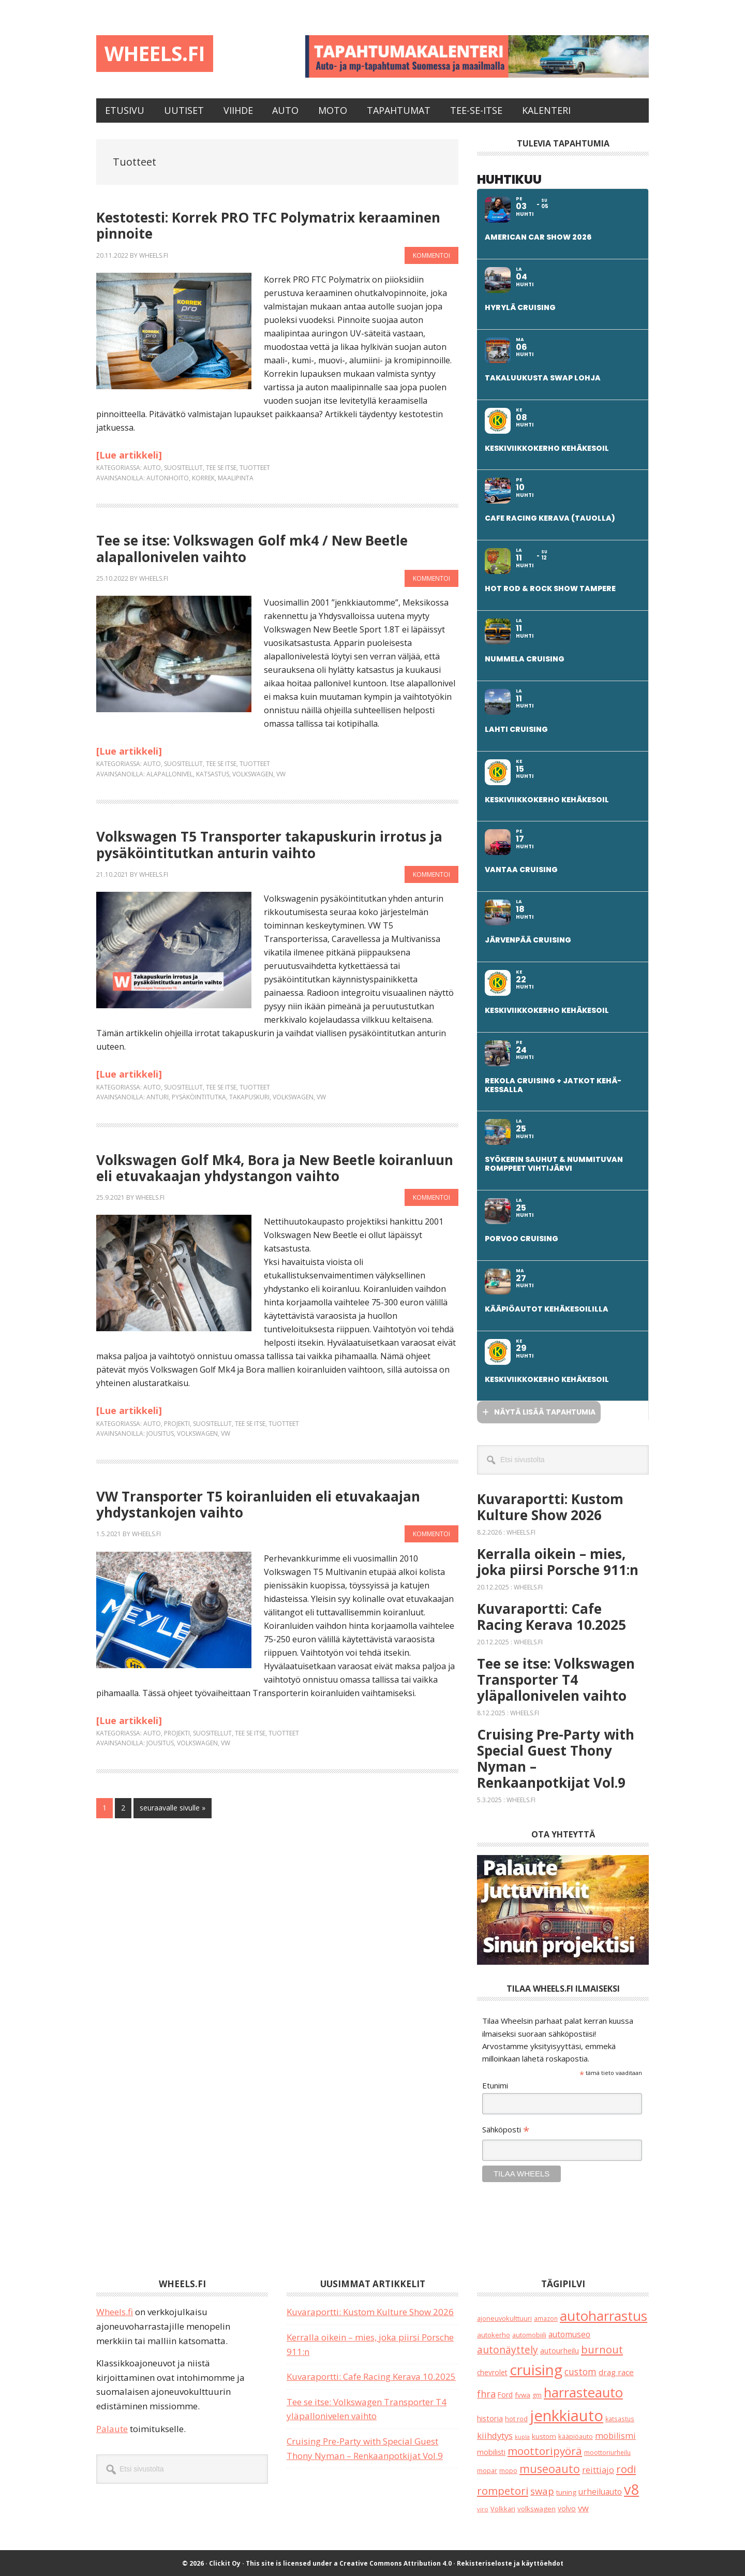 The height and width of the screenshot is (2576, 745). Describe the element at coordinates (544, 2435) in the screenshot. I see `kustom [kustom (23 kohdetta)]` at that location.